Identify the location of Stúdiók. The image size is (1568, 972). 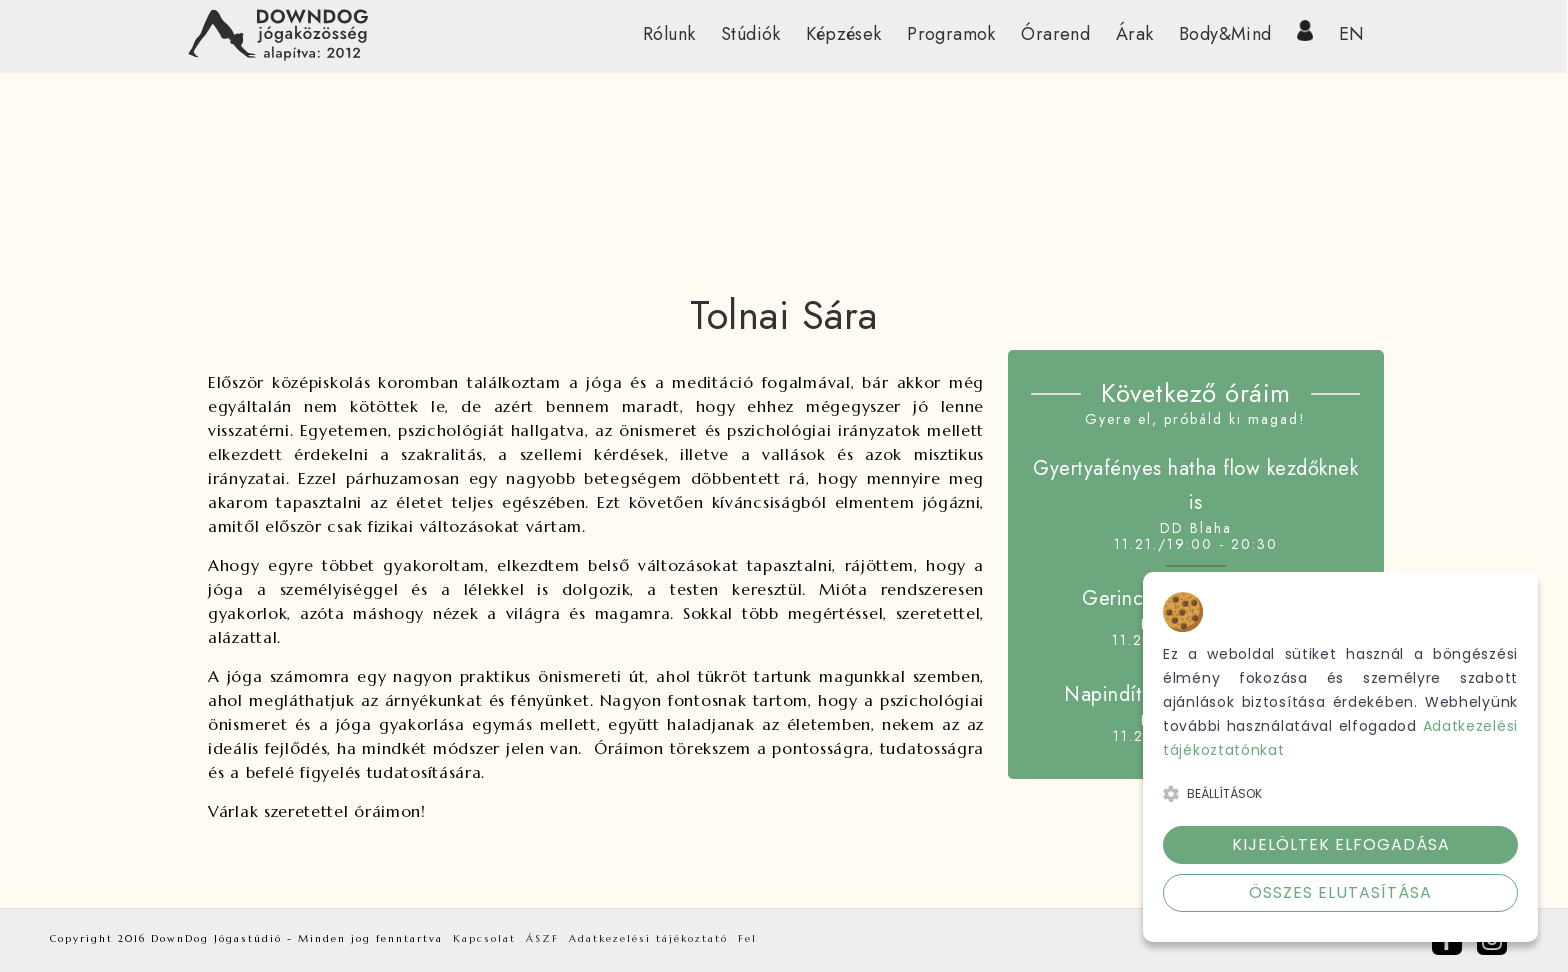
(751, 34).